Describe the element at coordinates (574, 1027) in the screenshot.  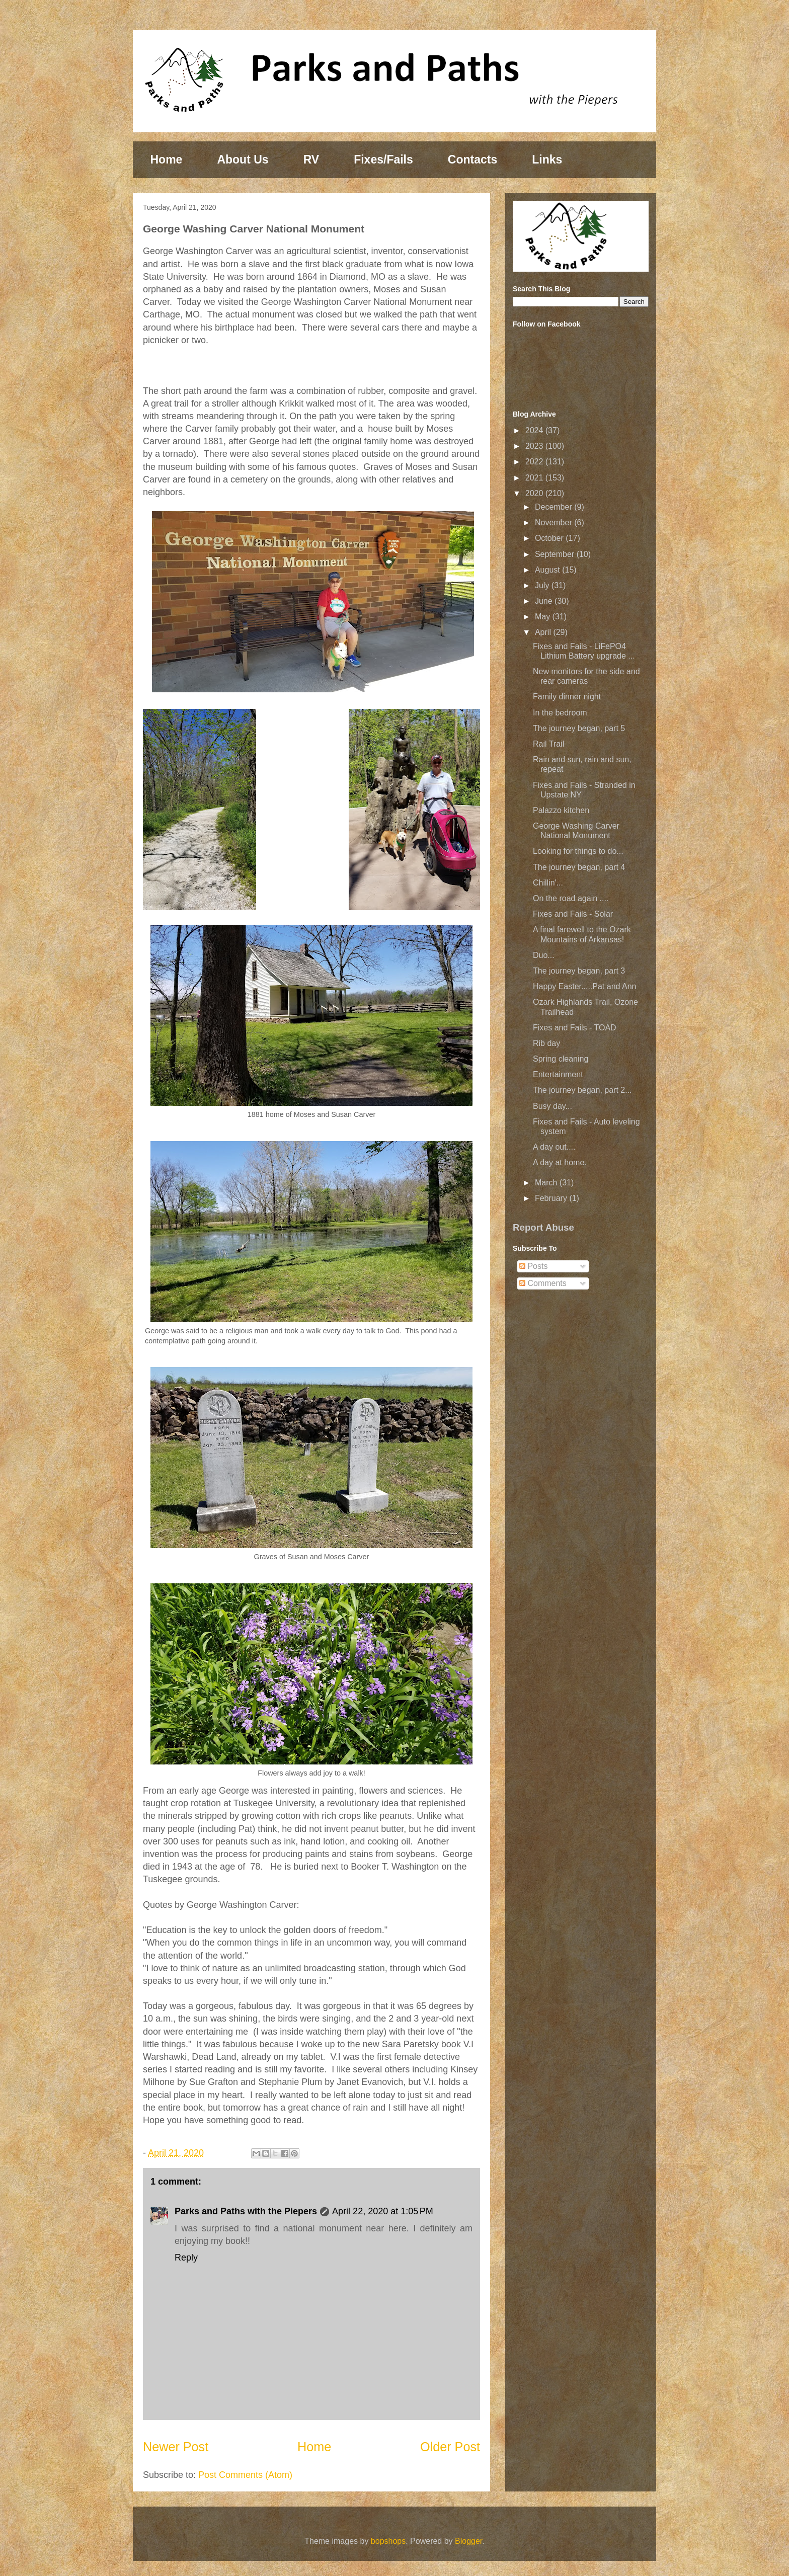
I see `Fixes and Fails - TOAD` at that location.